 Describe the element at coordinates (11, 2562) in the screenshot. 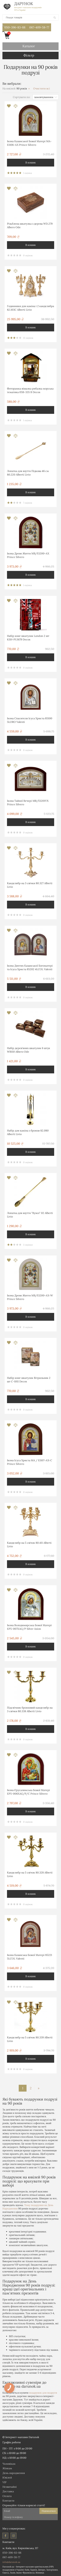

I see `info@darunok.ua` at that location.